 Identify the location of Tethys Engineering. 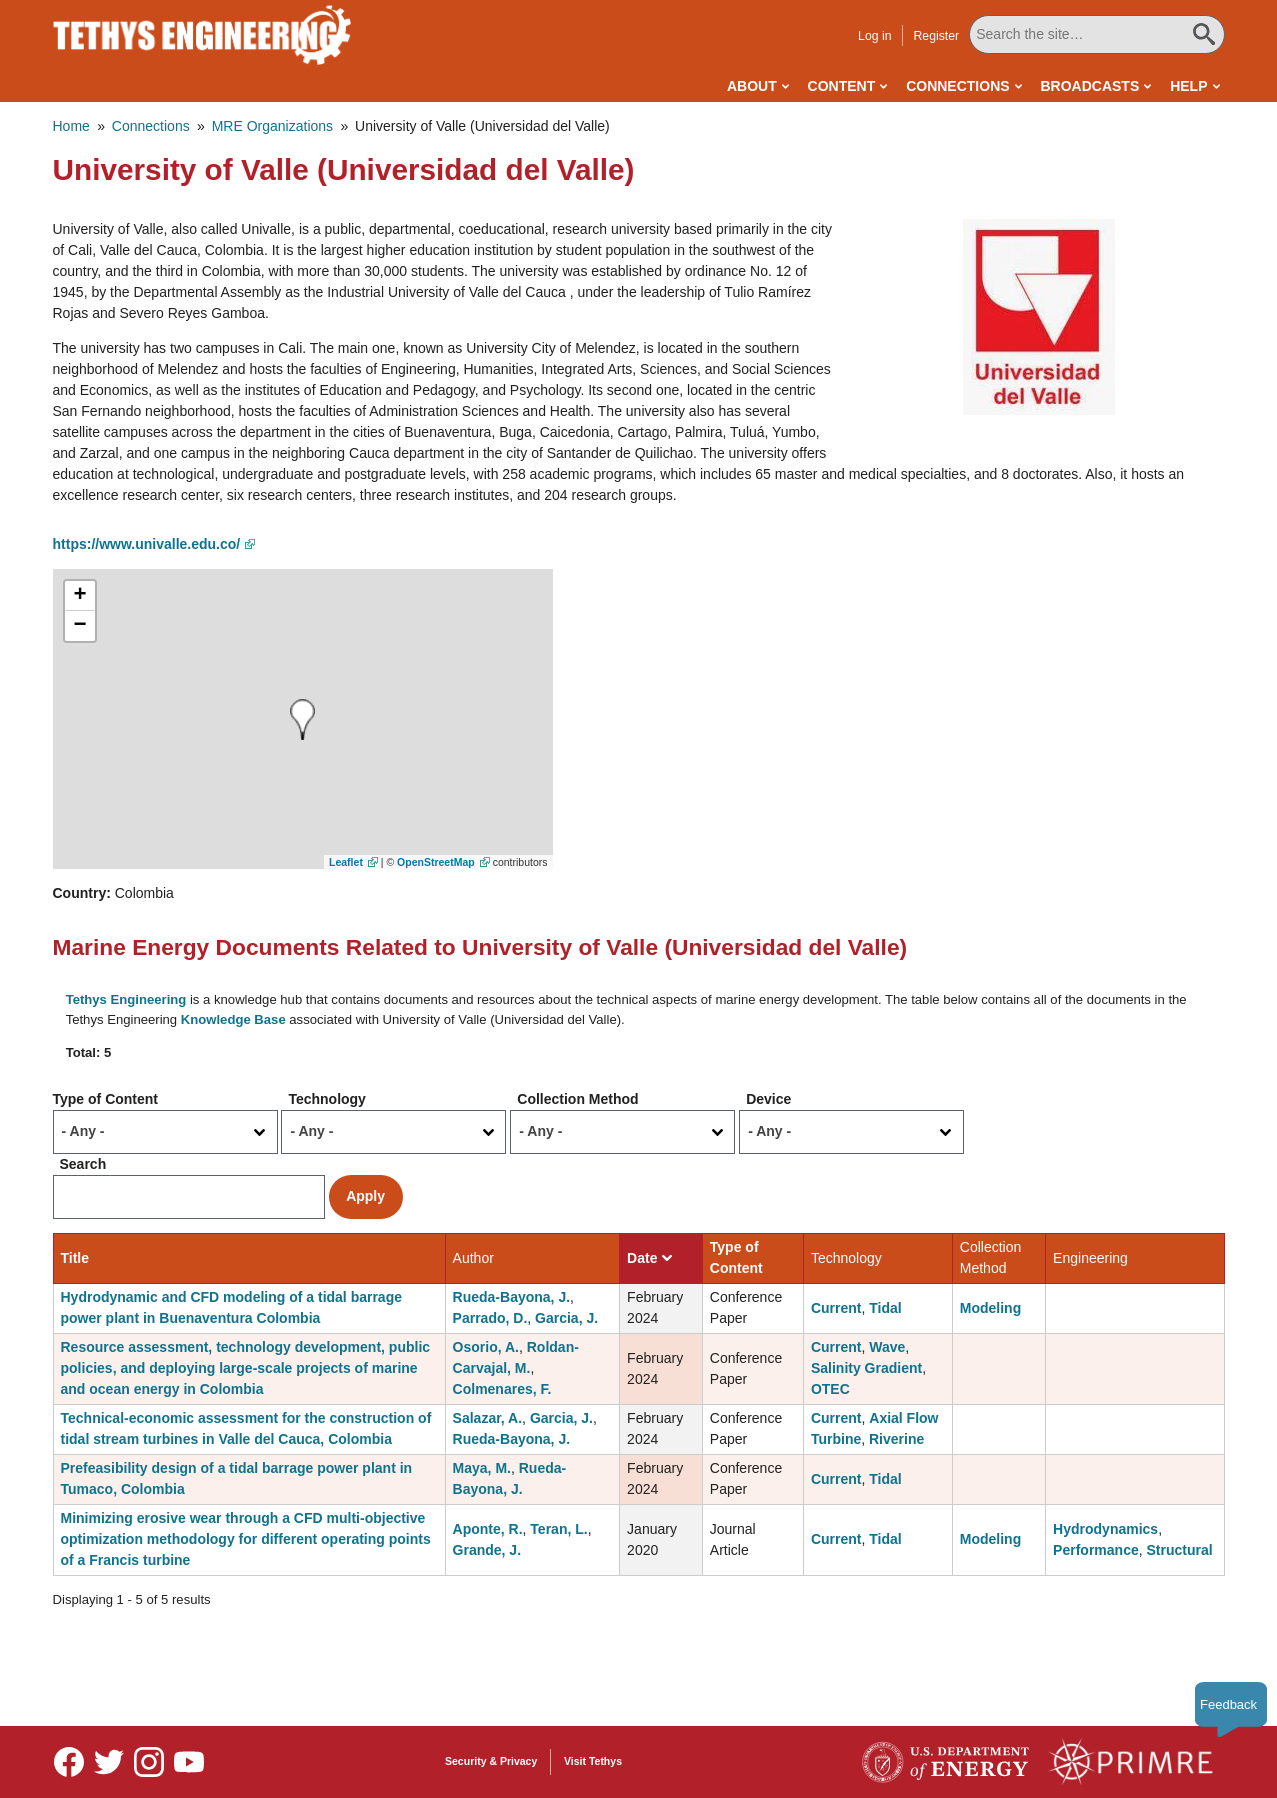
(126, 999).